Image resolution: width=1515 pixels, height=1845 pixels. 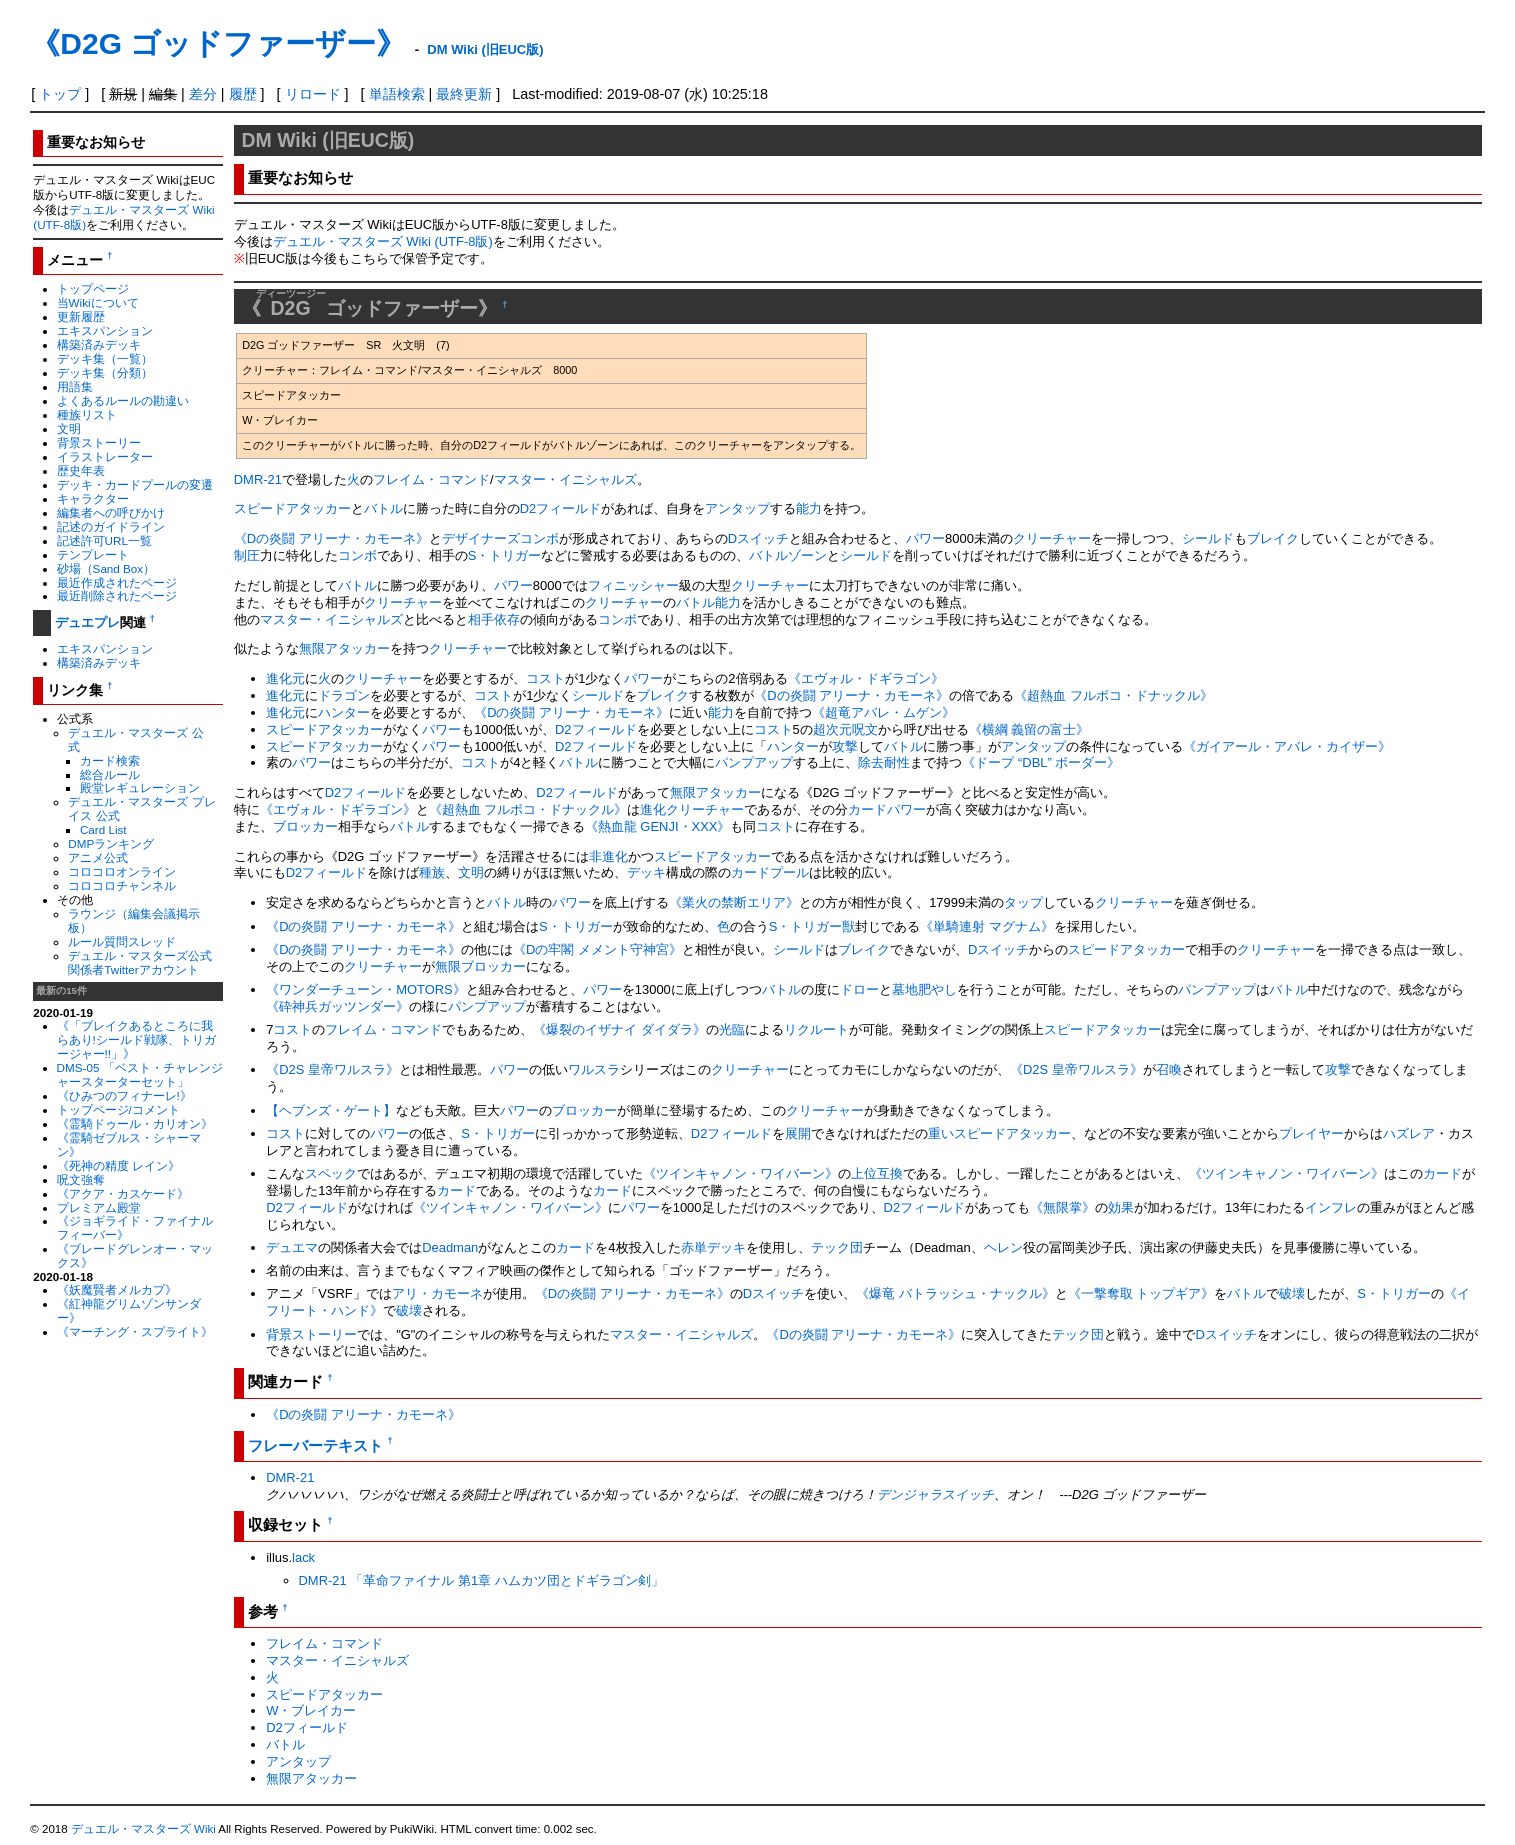 What do you see at coordinates (1113, 695) in the screenshot?
I see `《超熱血 フルボコ・ドナックル》` at bounding box center [1113, 695].